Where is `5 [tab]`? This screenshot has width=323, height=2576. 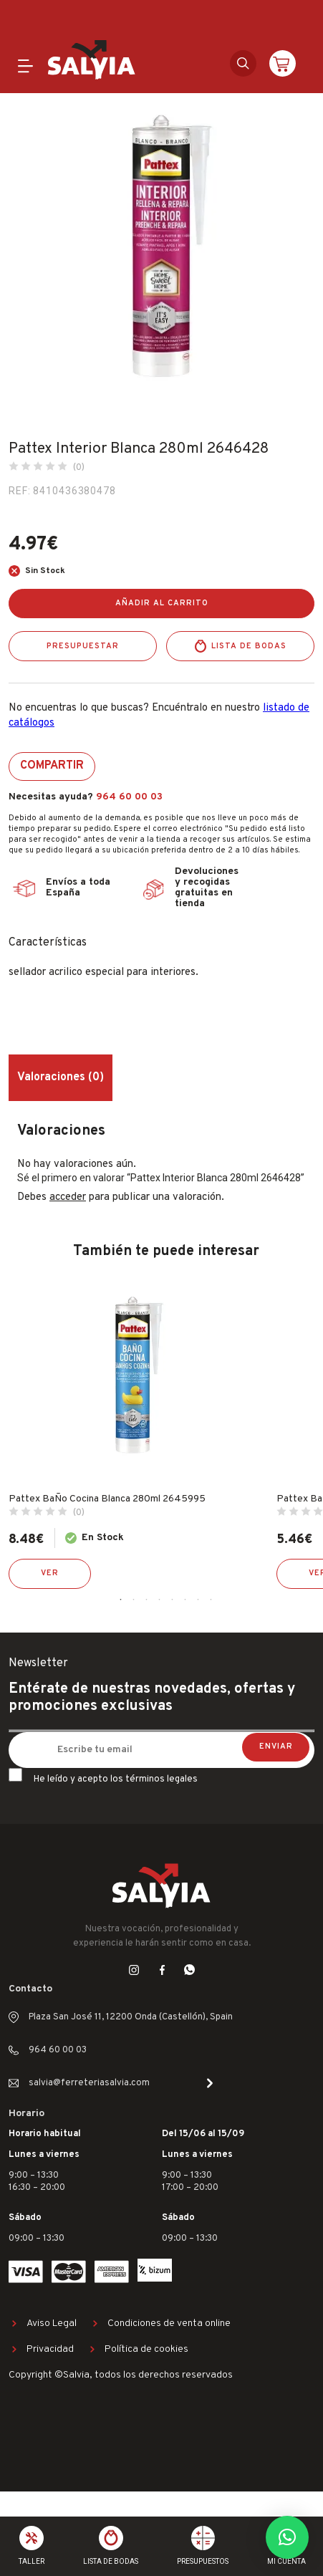 5 [tab] is located at coordinates (172, 1599).